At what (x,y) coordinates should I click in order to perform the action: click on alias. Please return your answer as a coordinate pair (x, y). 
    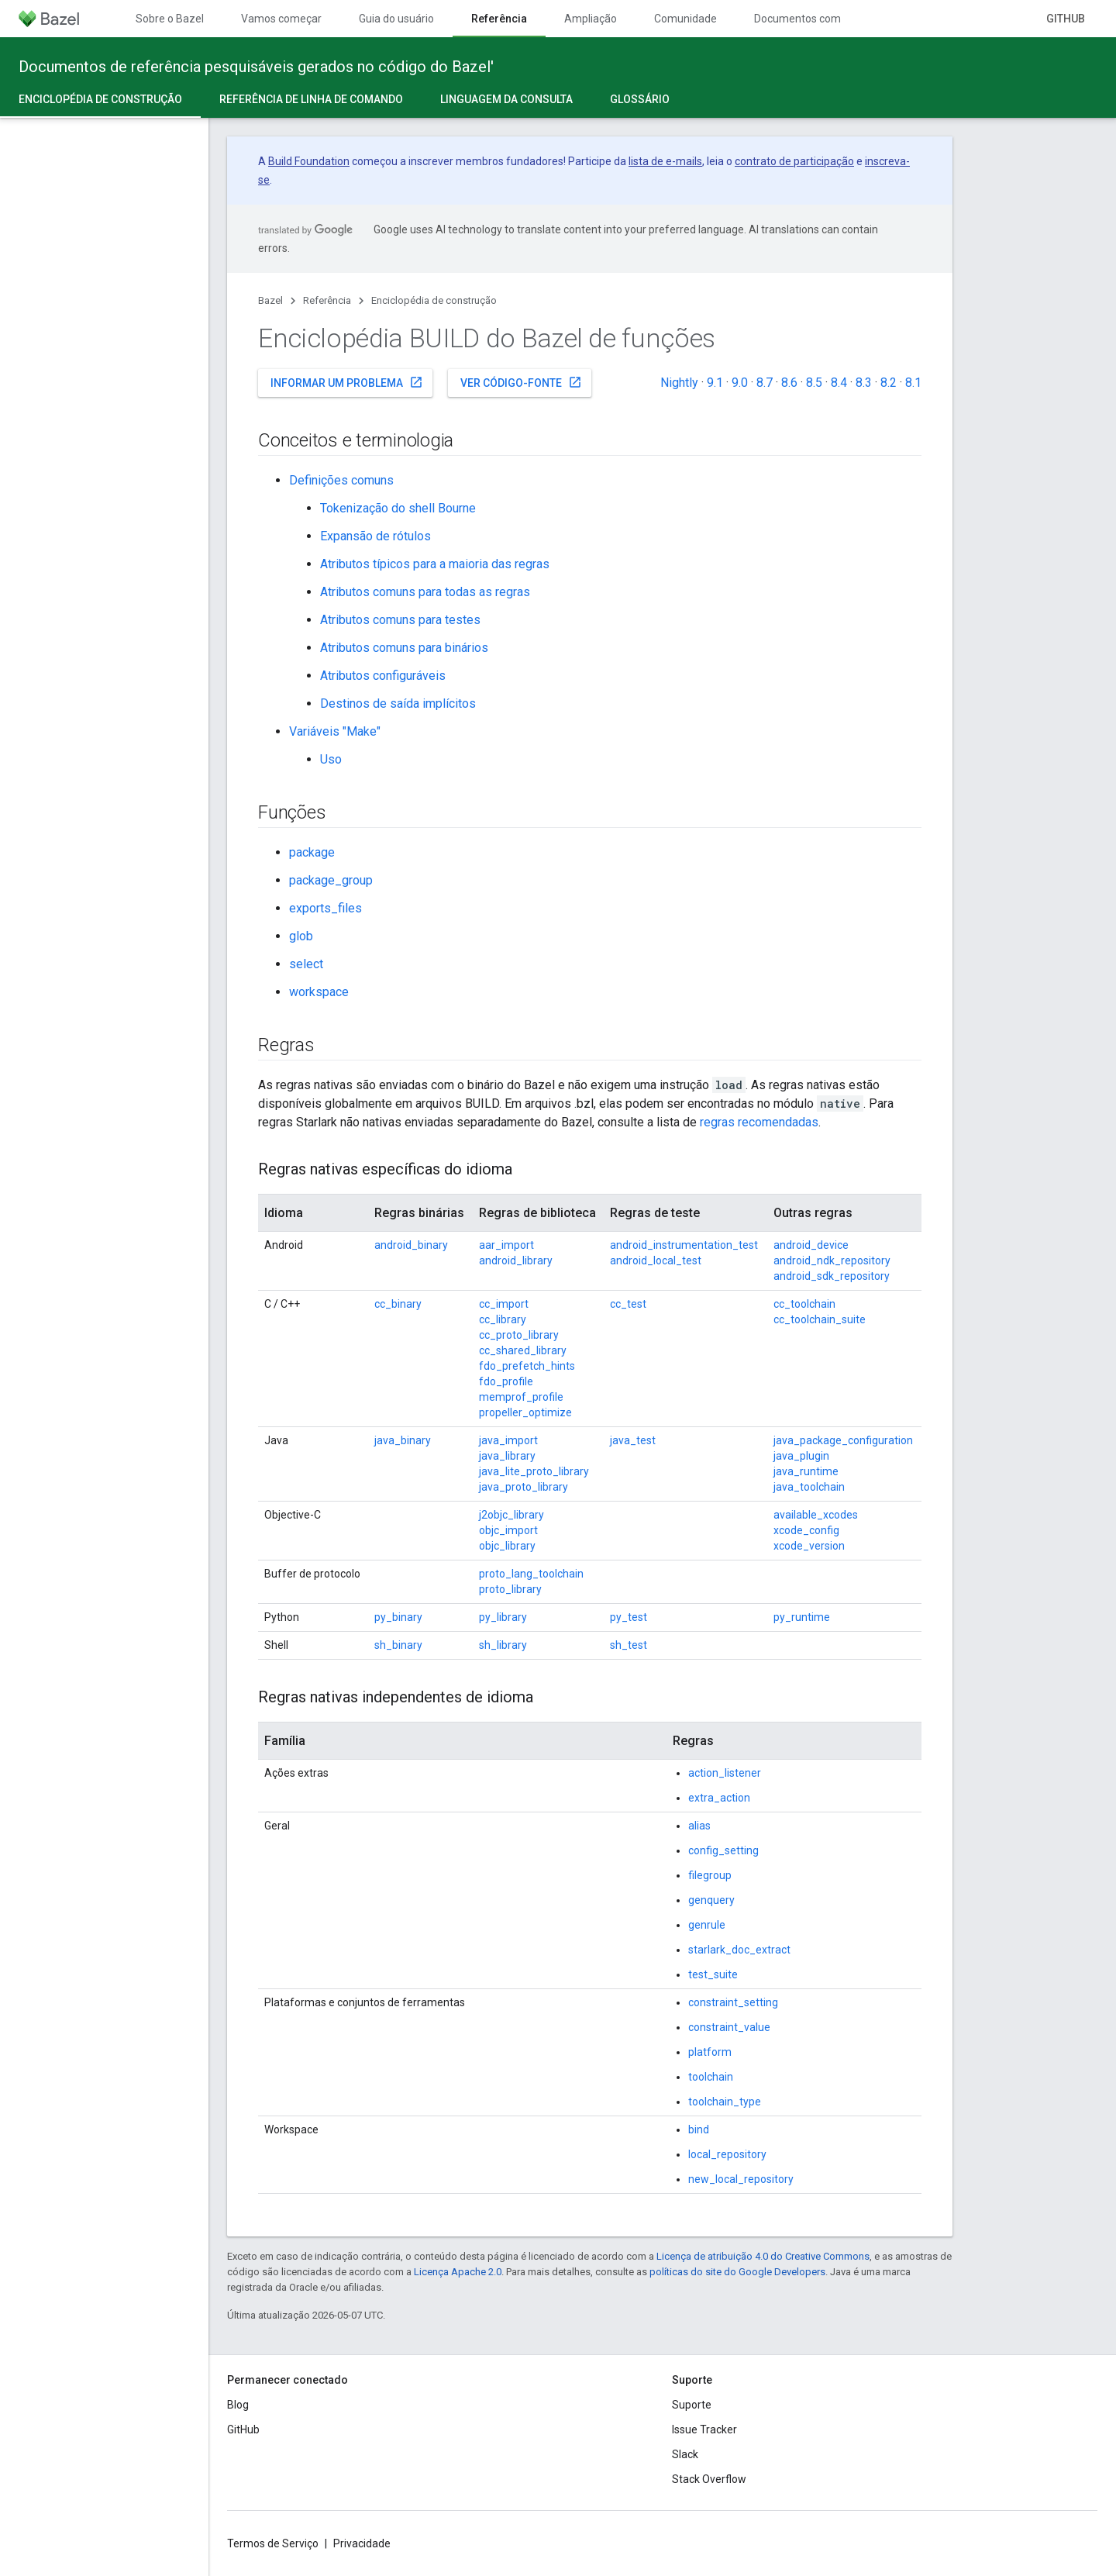
    Looking at the image, I should click on (699, 1825).